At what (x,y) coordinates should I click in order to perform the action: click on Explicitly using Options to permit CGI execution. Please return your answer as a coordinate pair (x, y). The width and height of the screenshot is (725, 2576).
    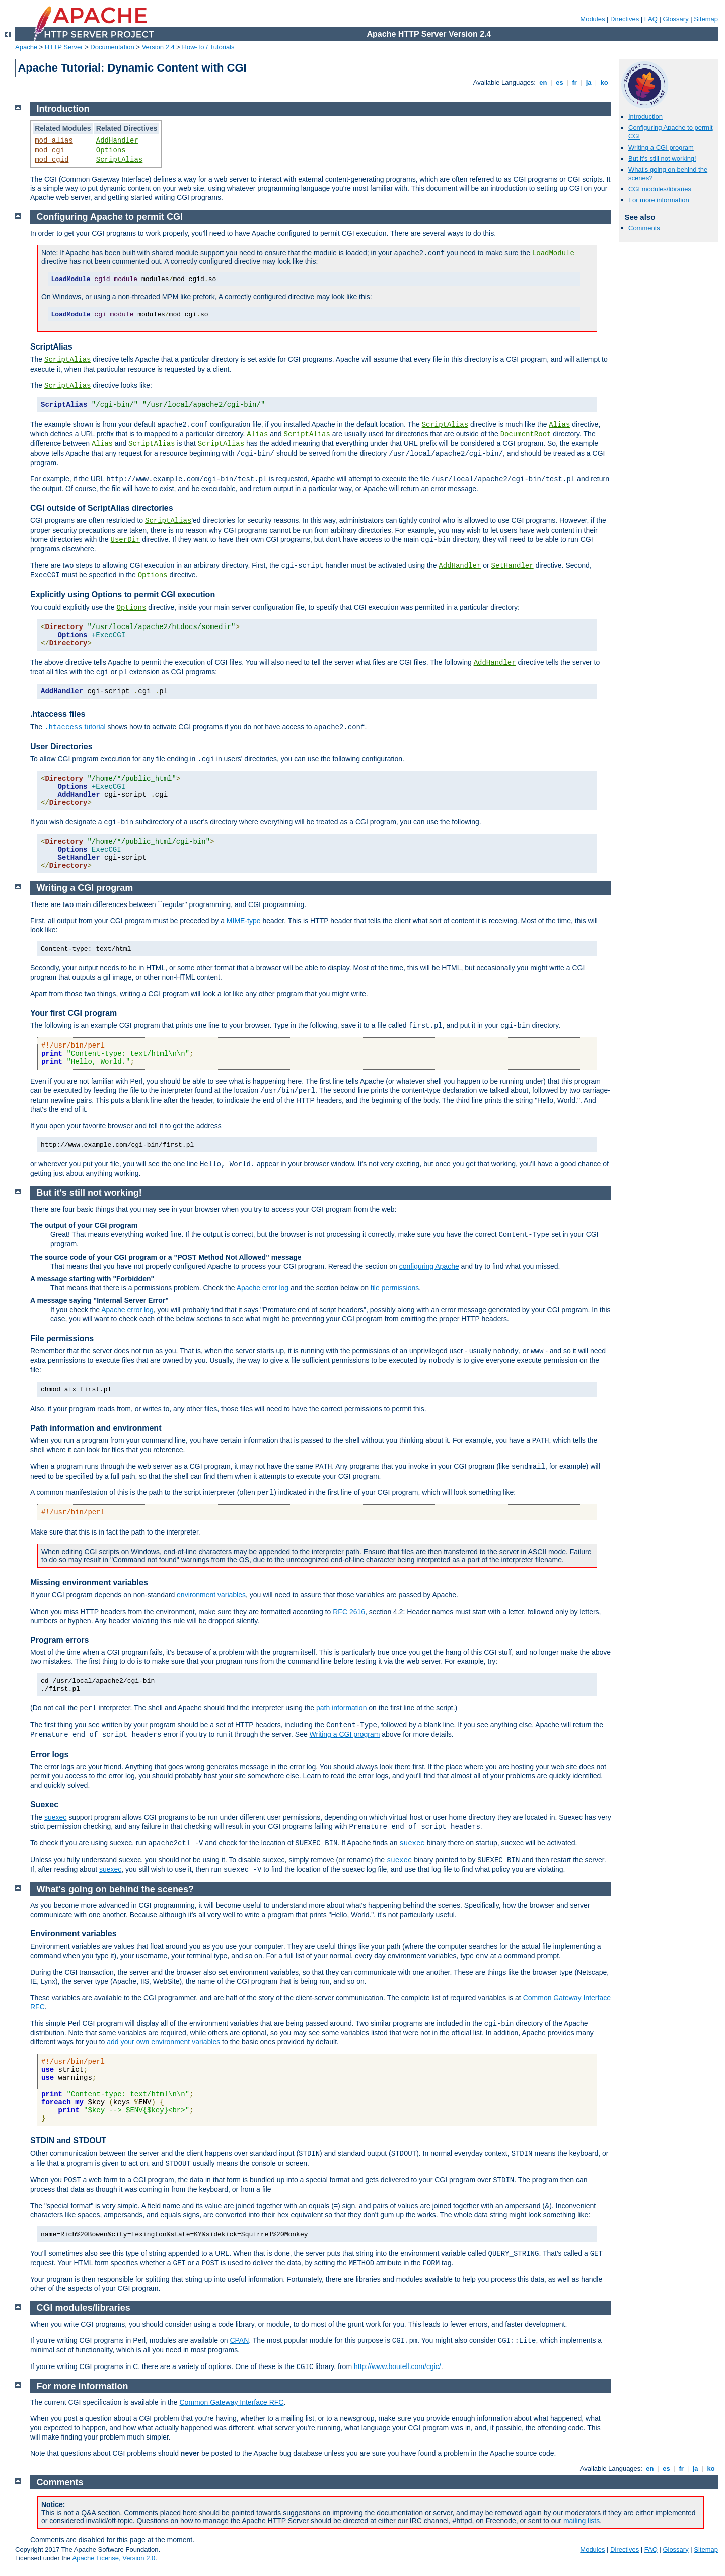
    Looking at the image, I should click on (122, 594).